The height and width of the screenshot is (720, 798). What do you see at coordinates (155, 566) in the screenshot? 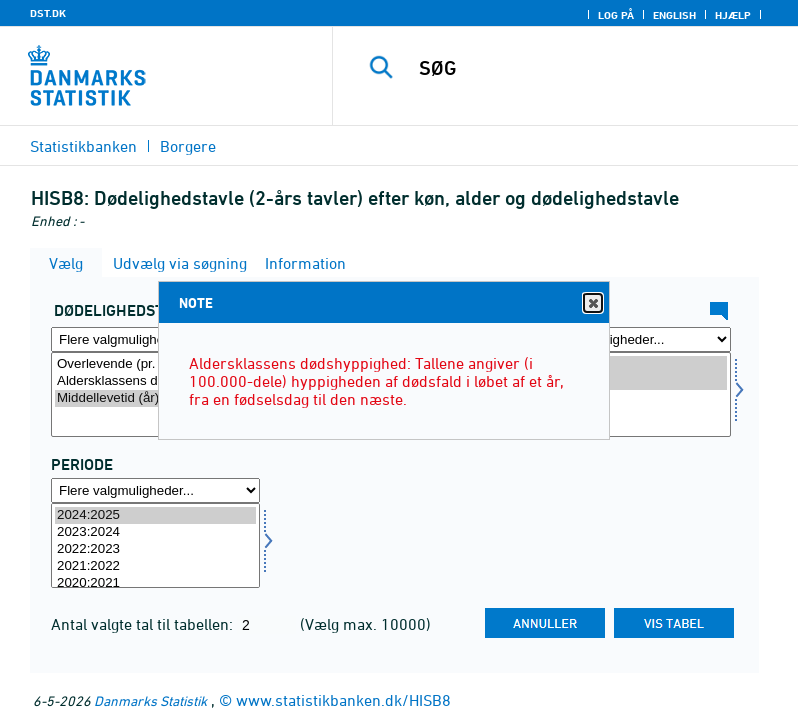
I see `2021:2022` at bounding box center [155, 566].